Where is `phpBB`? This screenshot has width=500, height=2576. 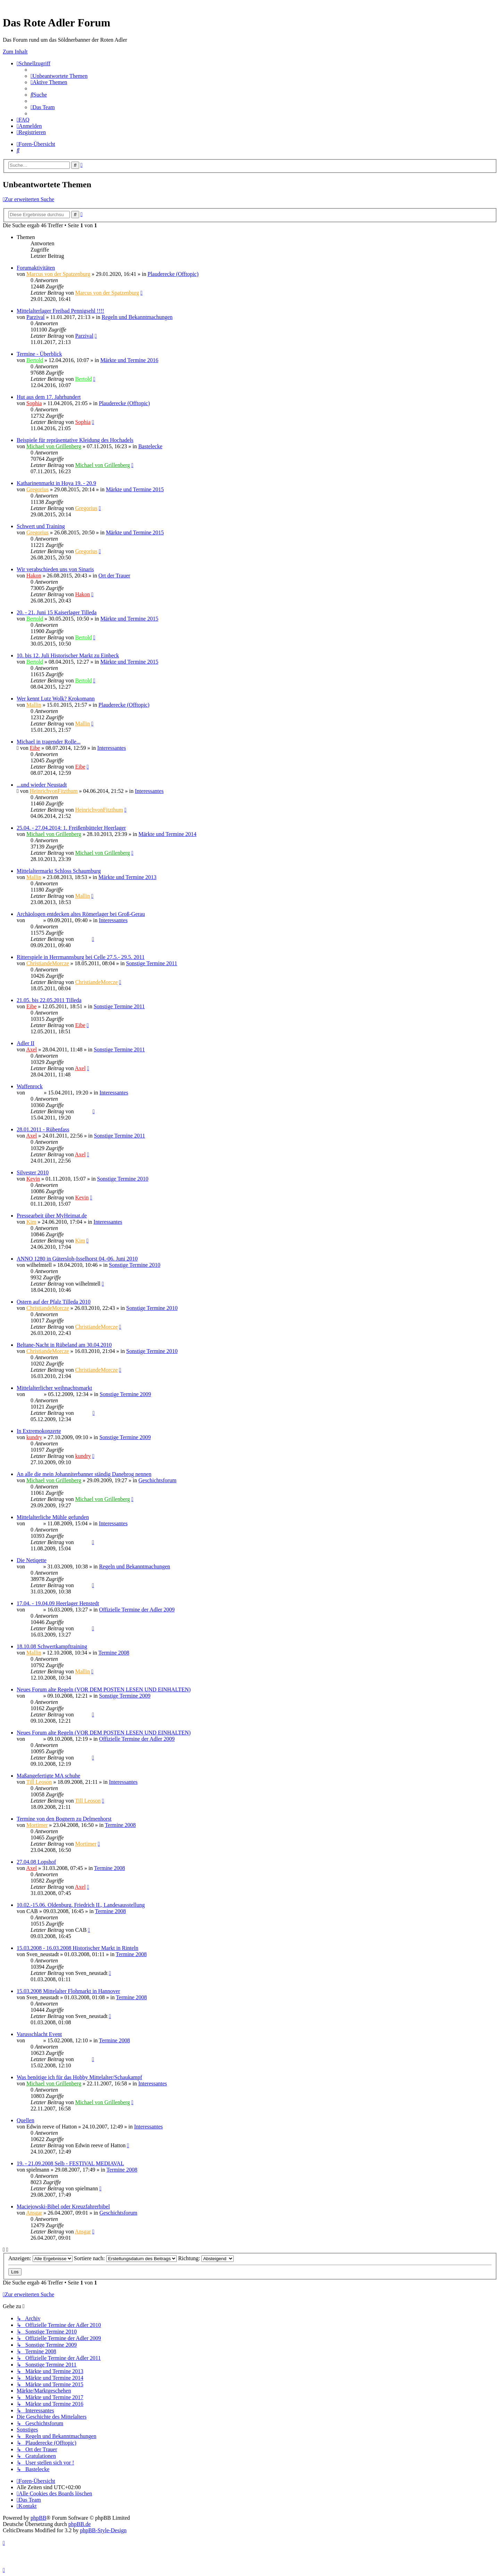 phpBB is located at coordinates (38, 2518).